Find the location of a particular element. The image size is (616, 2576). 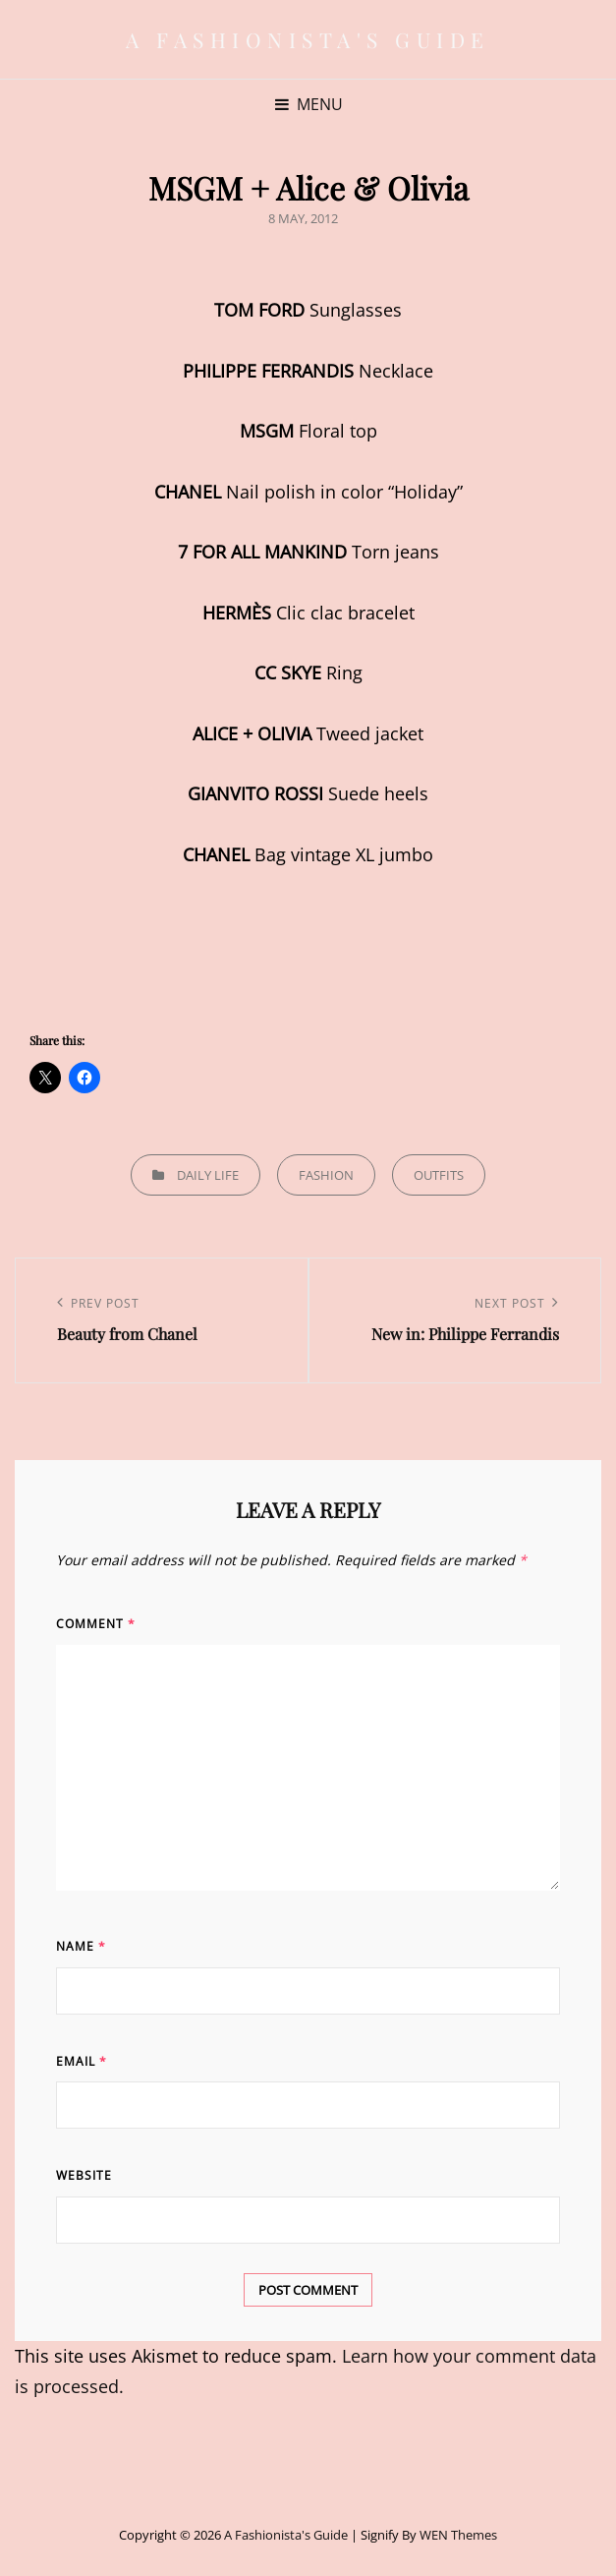

Name is located at coordinates (81, 1946).